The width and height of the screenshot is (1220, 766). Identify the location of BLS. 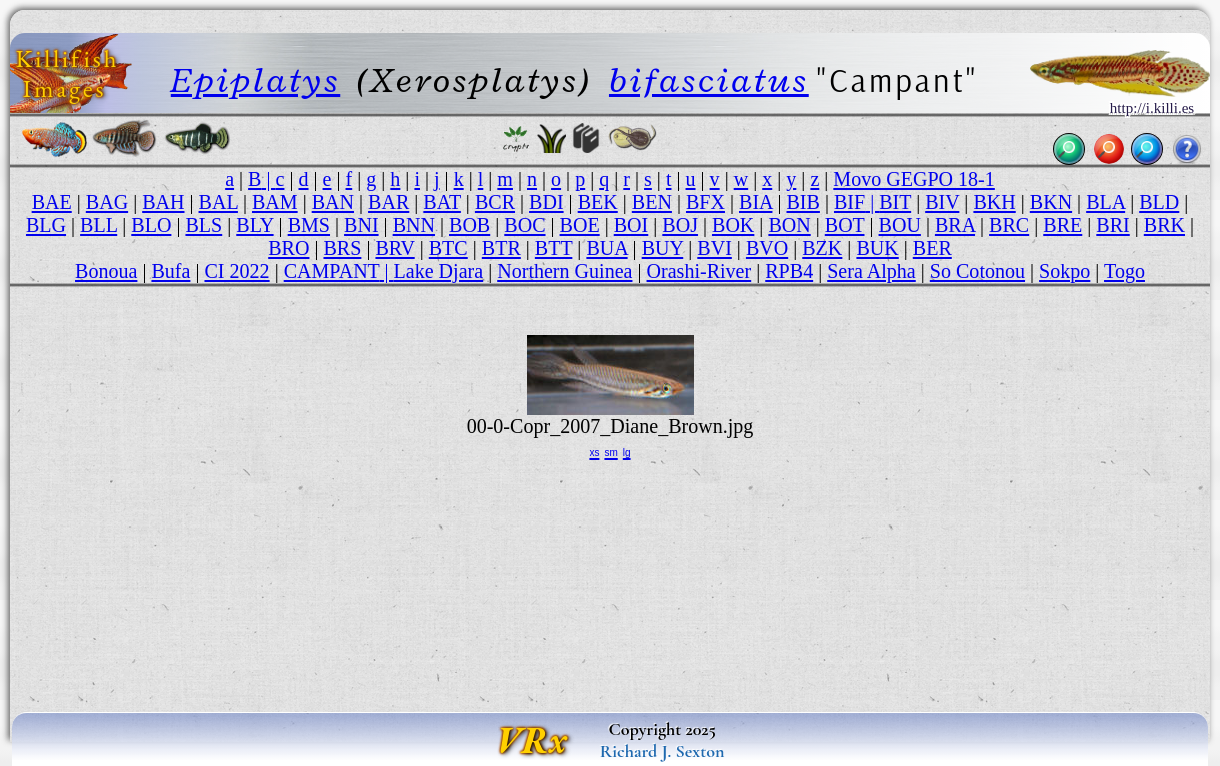
(203, 225).